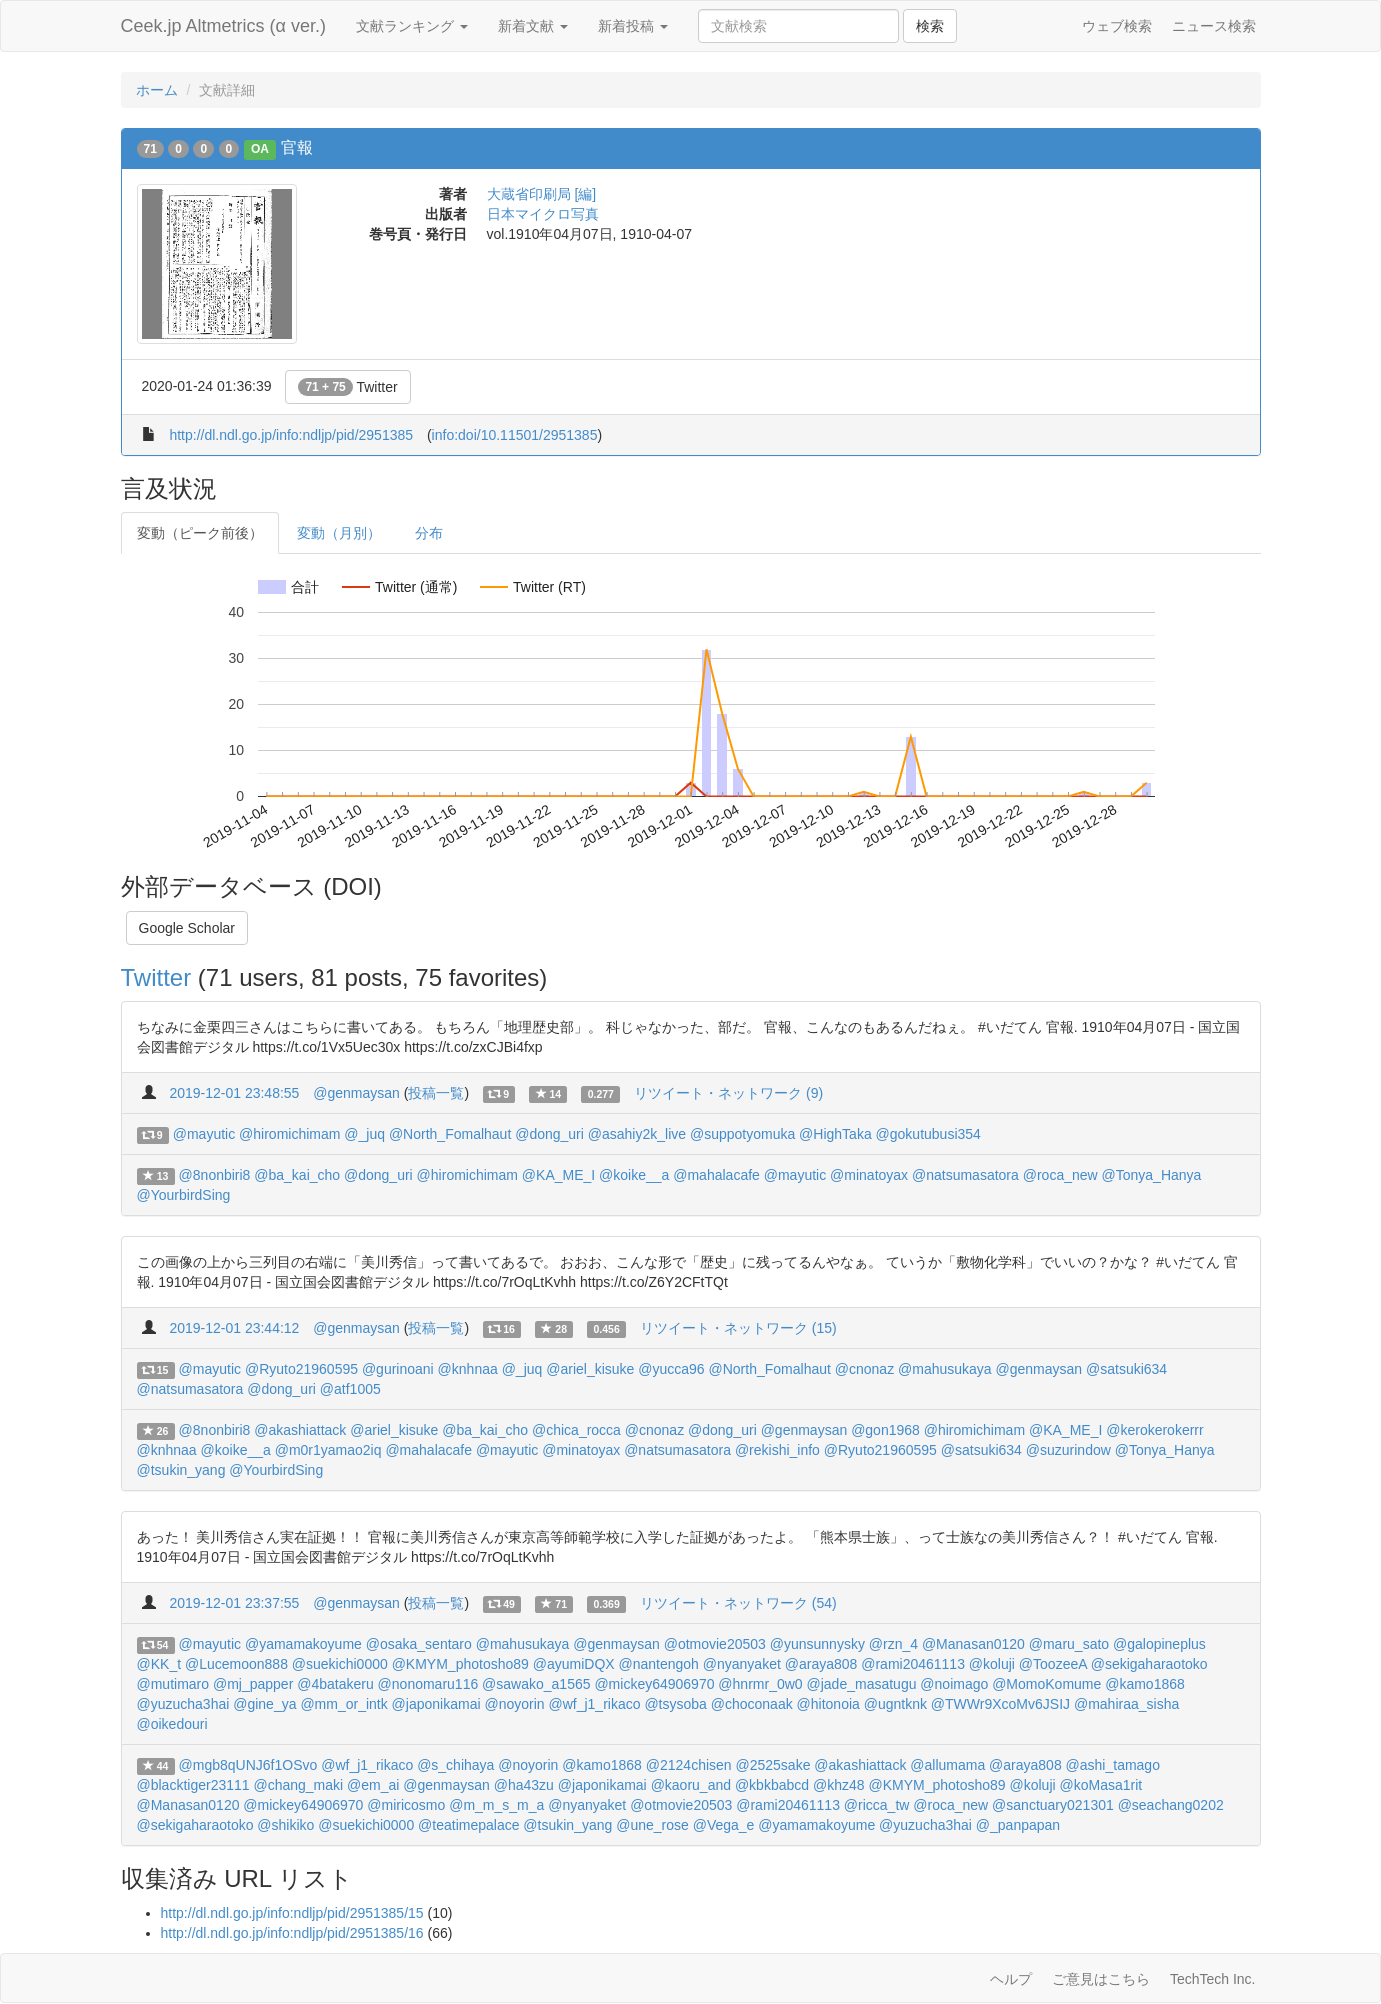 The image size is (1381, 2004). What do you see at coordinates (675, 1704) in the screenshot?
I see `@tsysoba` at bounding box center [675, 1704].